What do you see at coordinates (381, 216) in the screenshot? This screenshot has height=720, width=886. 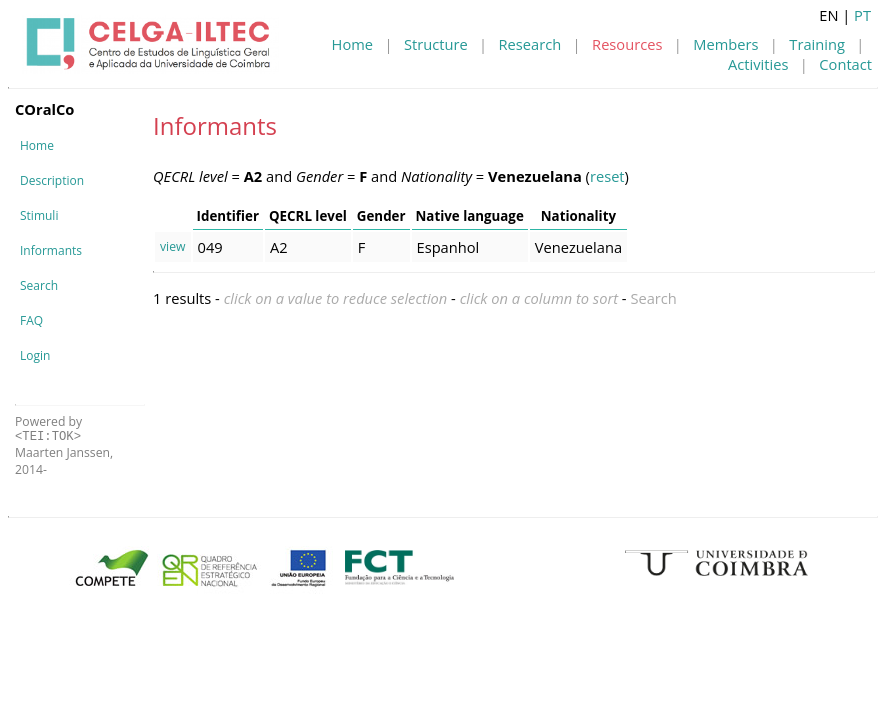 I see `Gender` at bounding box center [381, 216].